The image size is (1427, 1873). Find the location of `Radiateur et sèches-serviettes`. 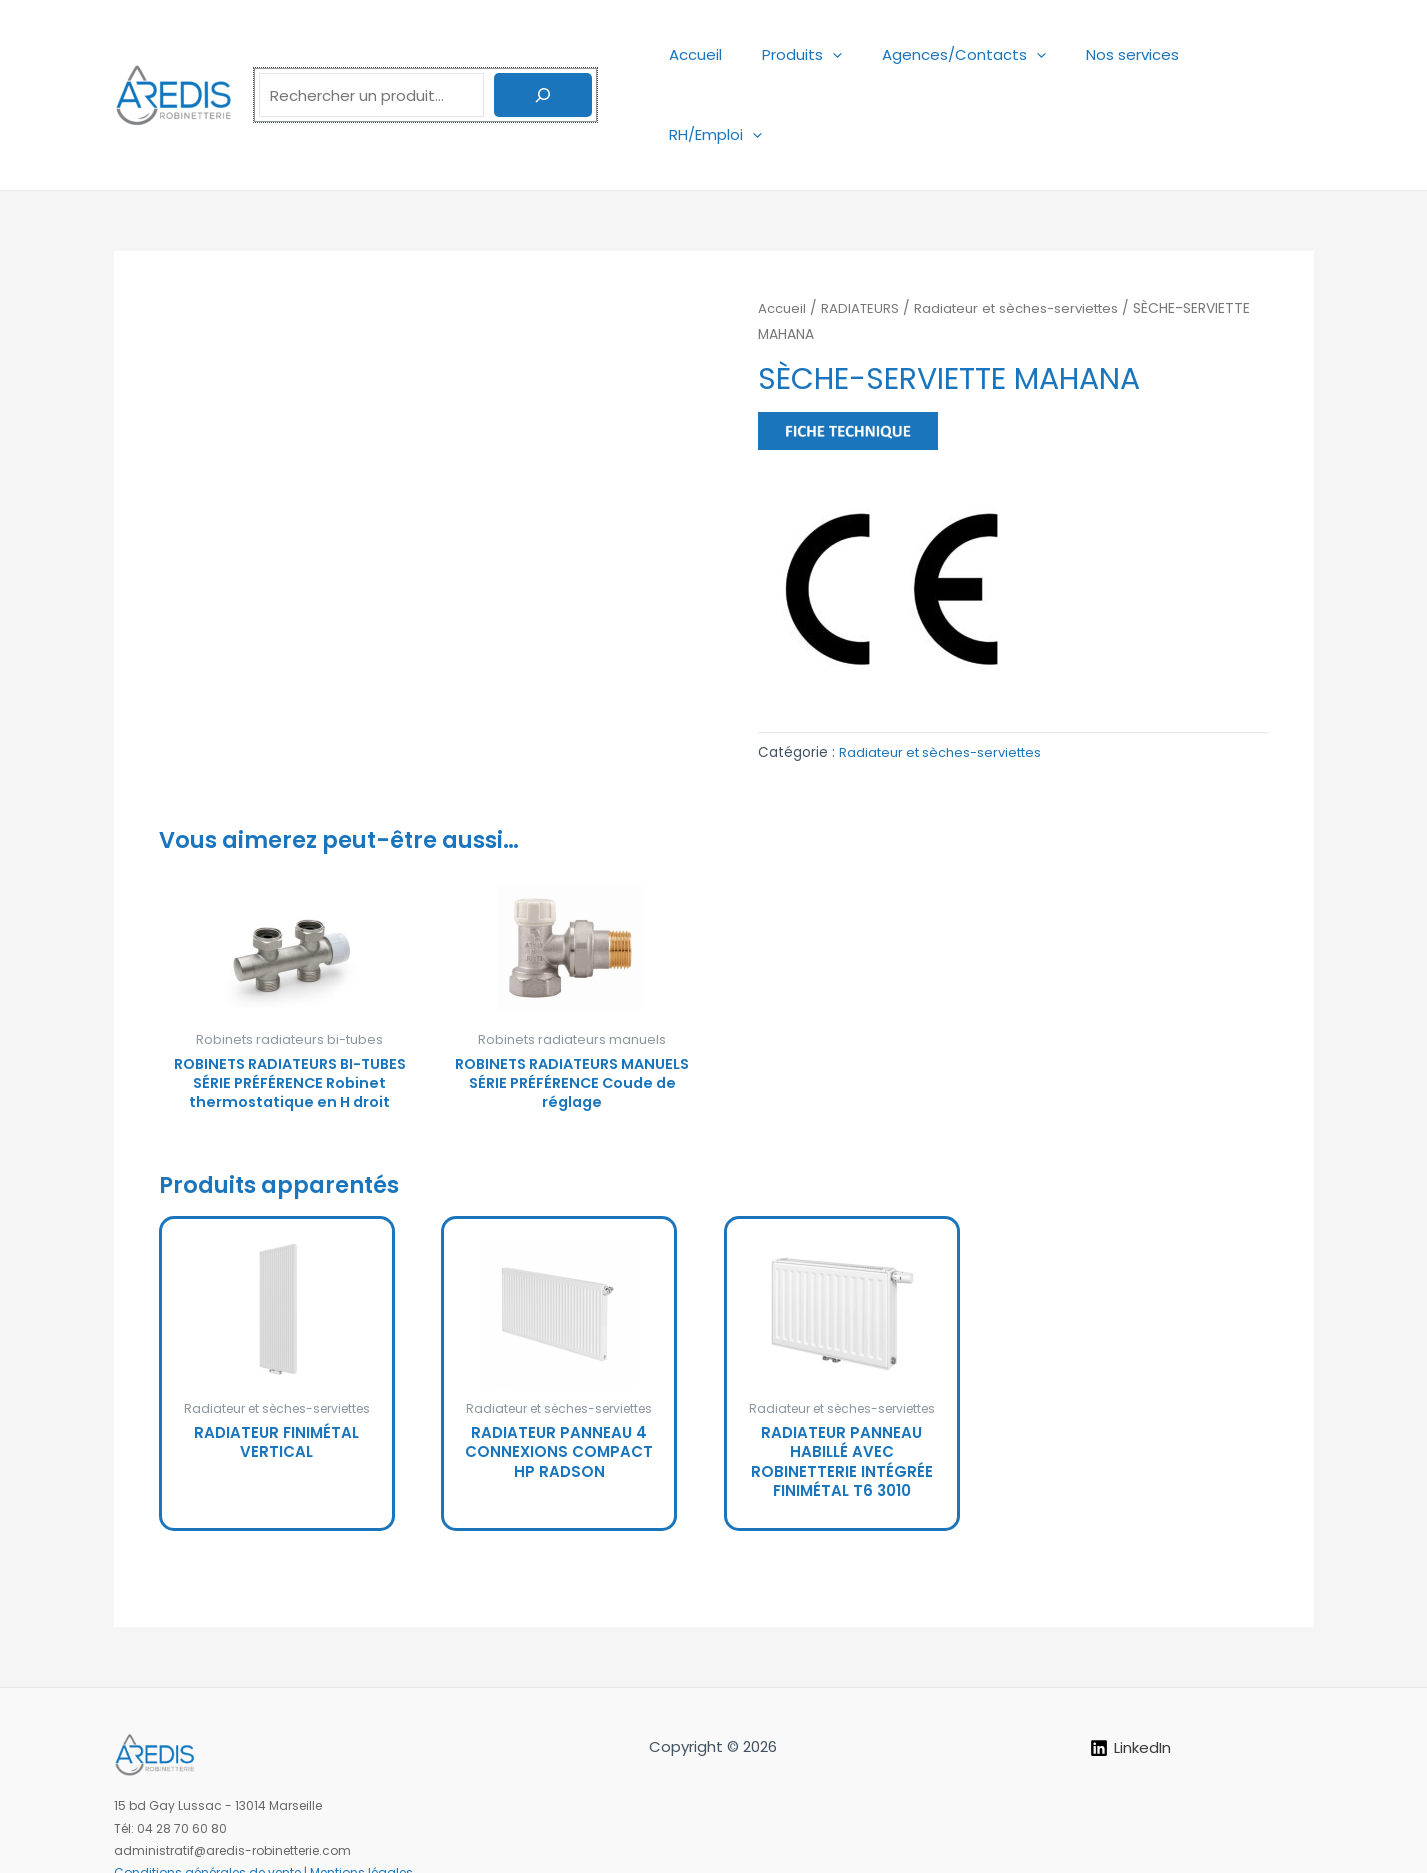

Radiateur et sèches-serviettes is located at coordinates (1027, 228).